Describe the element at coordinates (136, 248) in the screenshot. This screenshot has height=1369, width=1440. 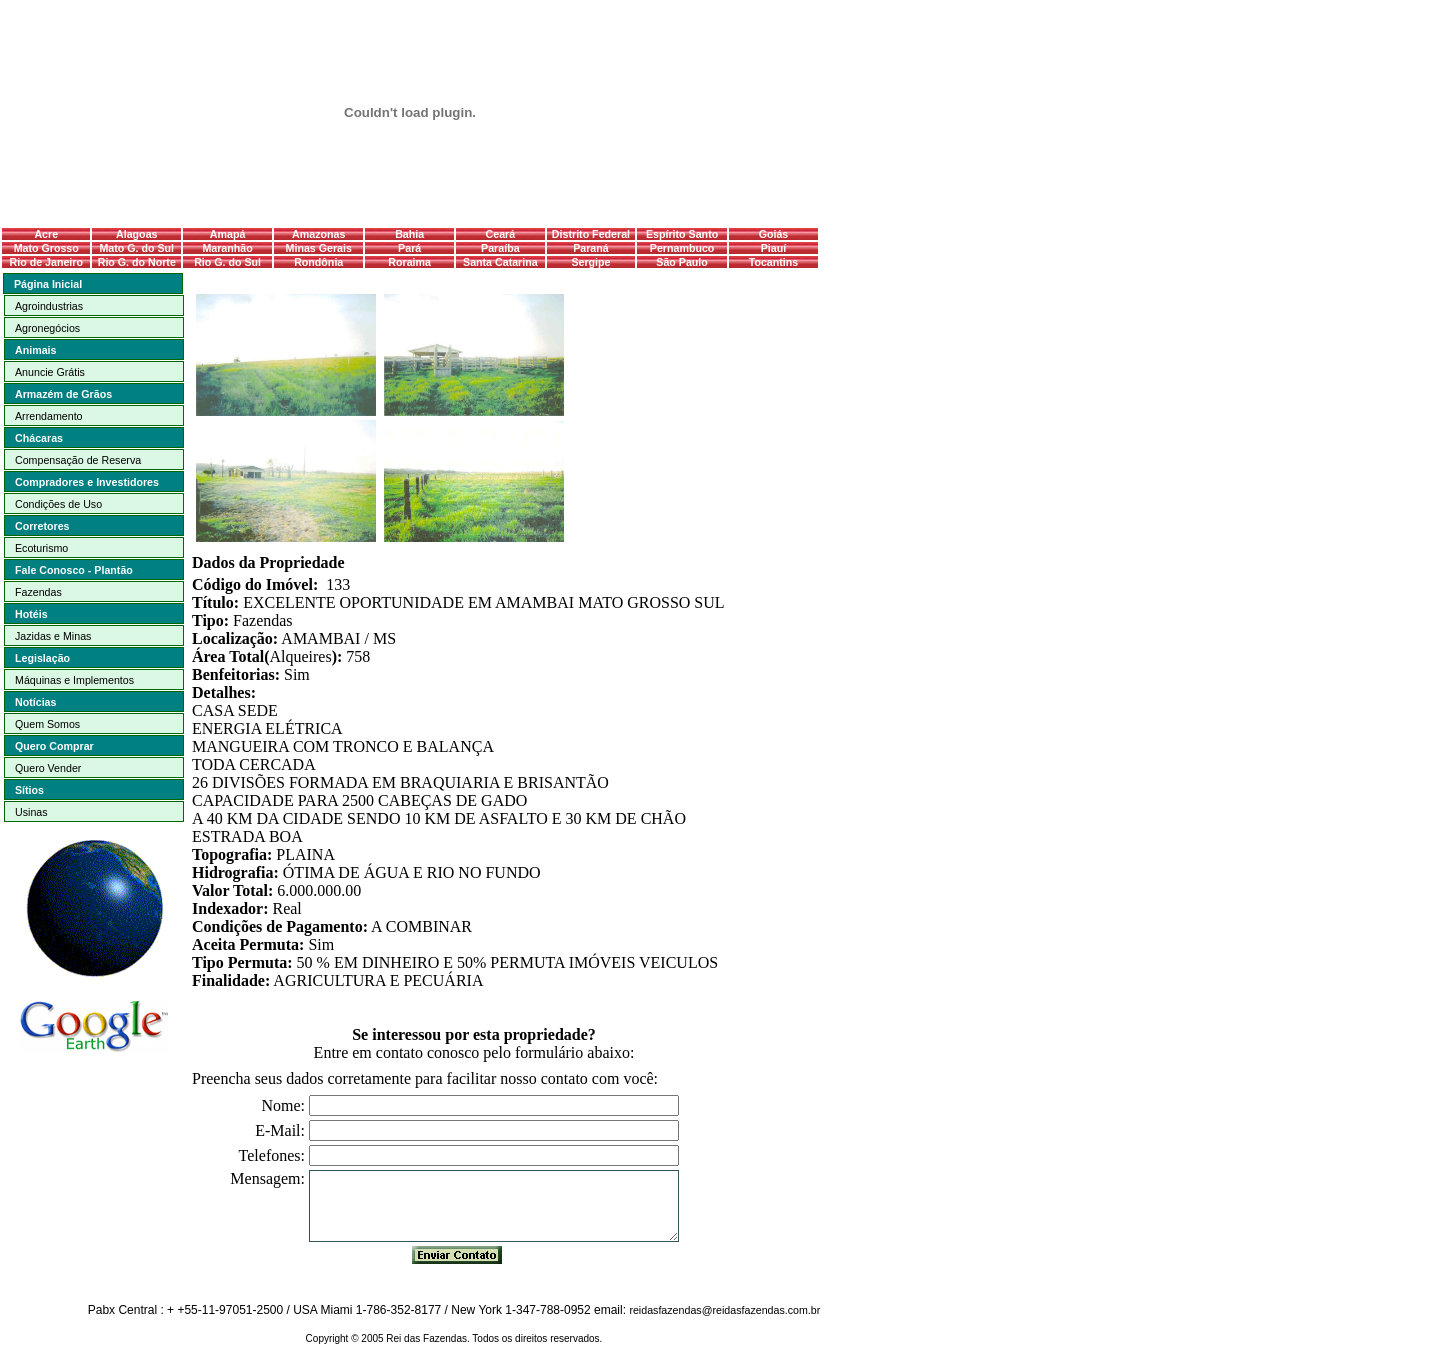
I see `Mato G. do Sul` at that location.